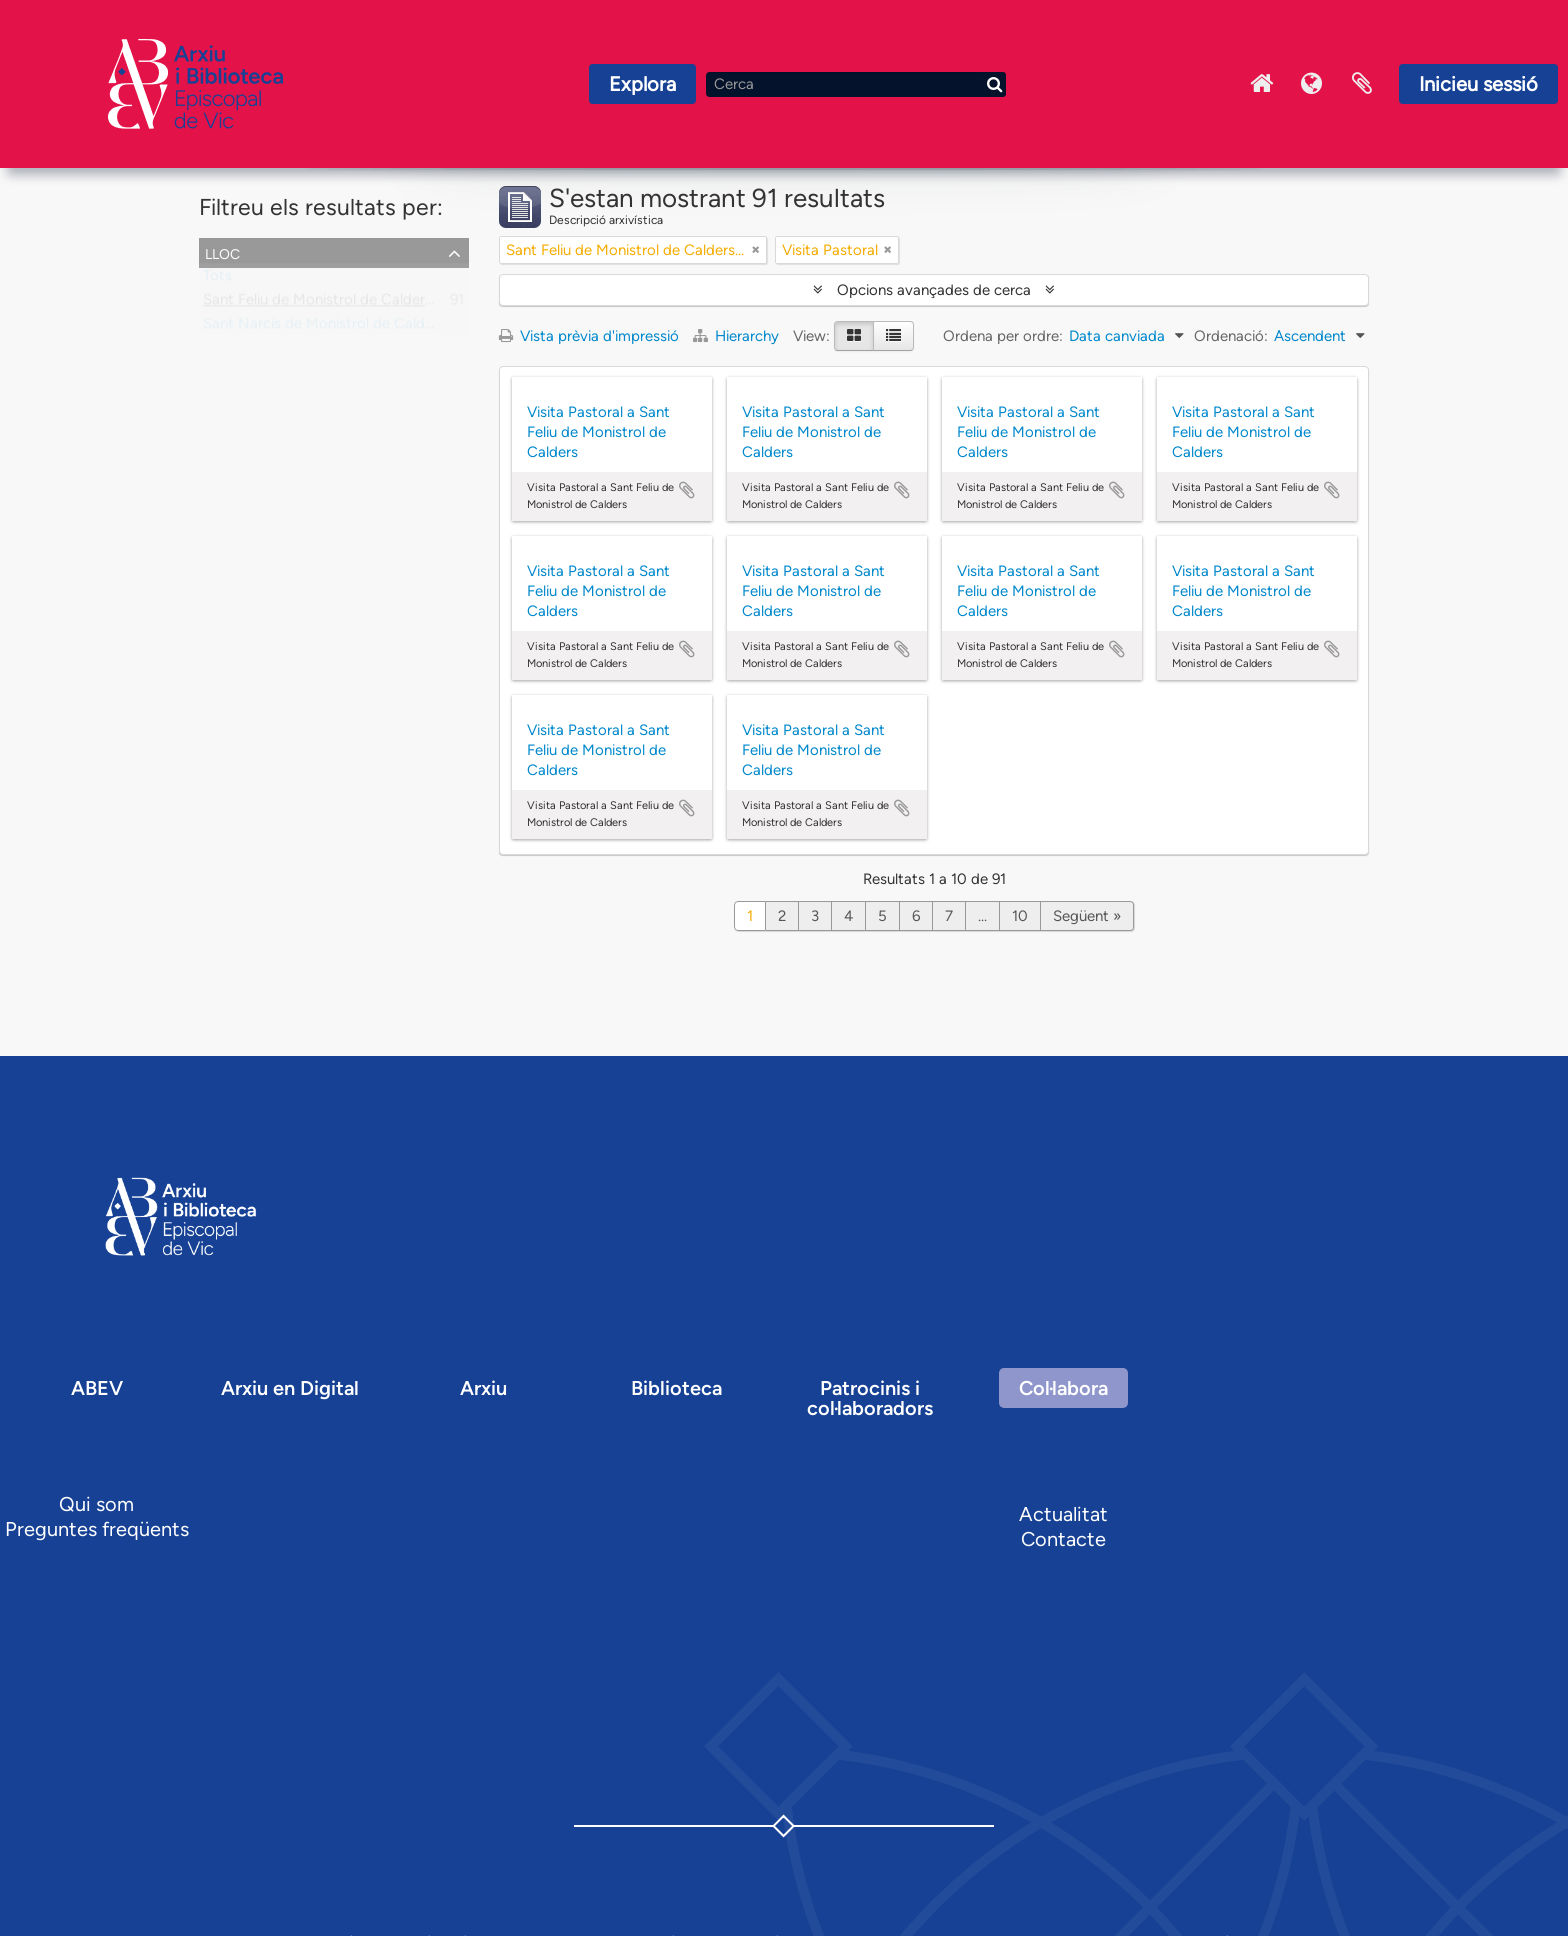 This screenshot has height=1936, width=1568. Describe the element at coordinates (856, 84) in the screenshot. I see `[Cerca]` at that location.